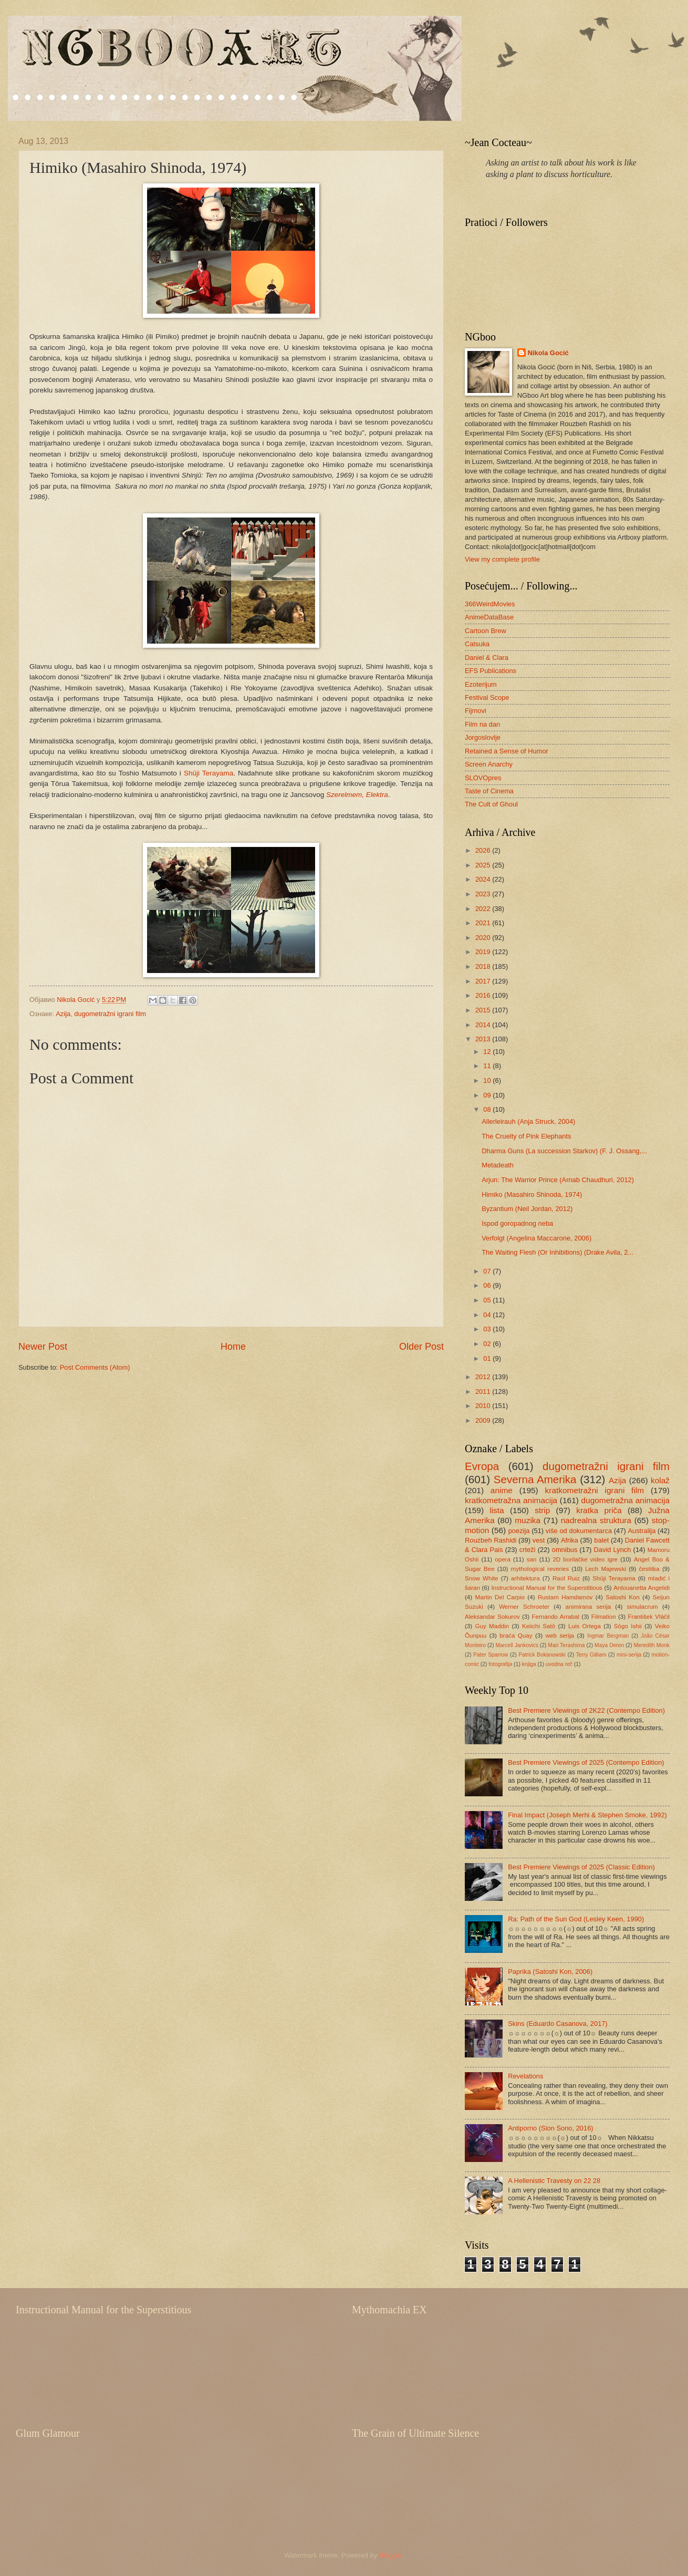 The width and height of the screenshot is (688, 2576). Describe the element at coordinates (489, 791) in the screenshot. I see `Taste of Cinema` at that location.